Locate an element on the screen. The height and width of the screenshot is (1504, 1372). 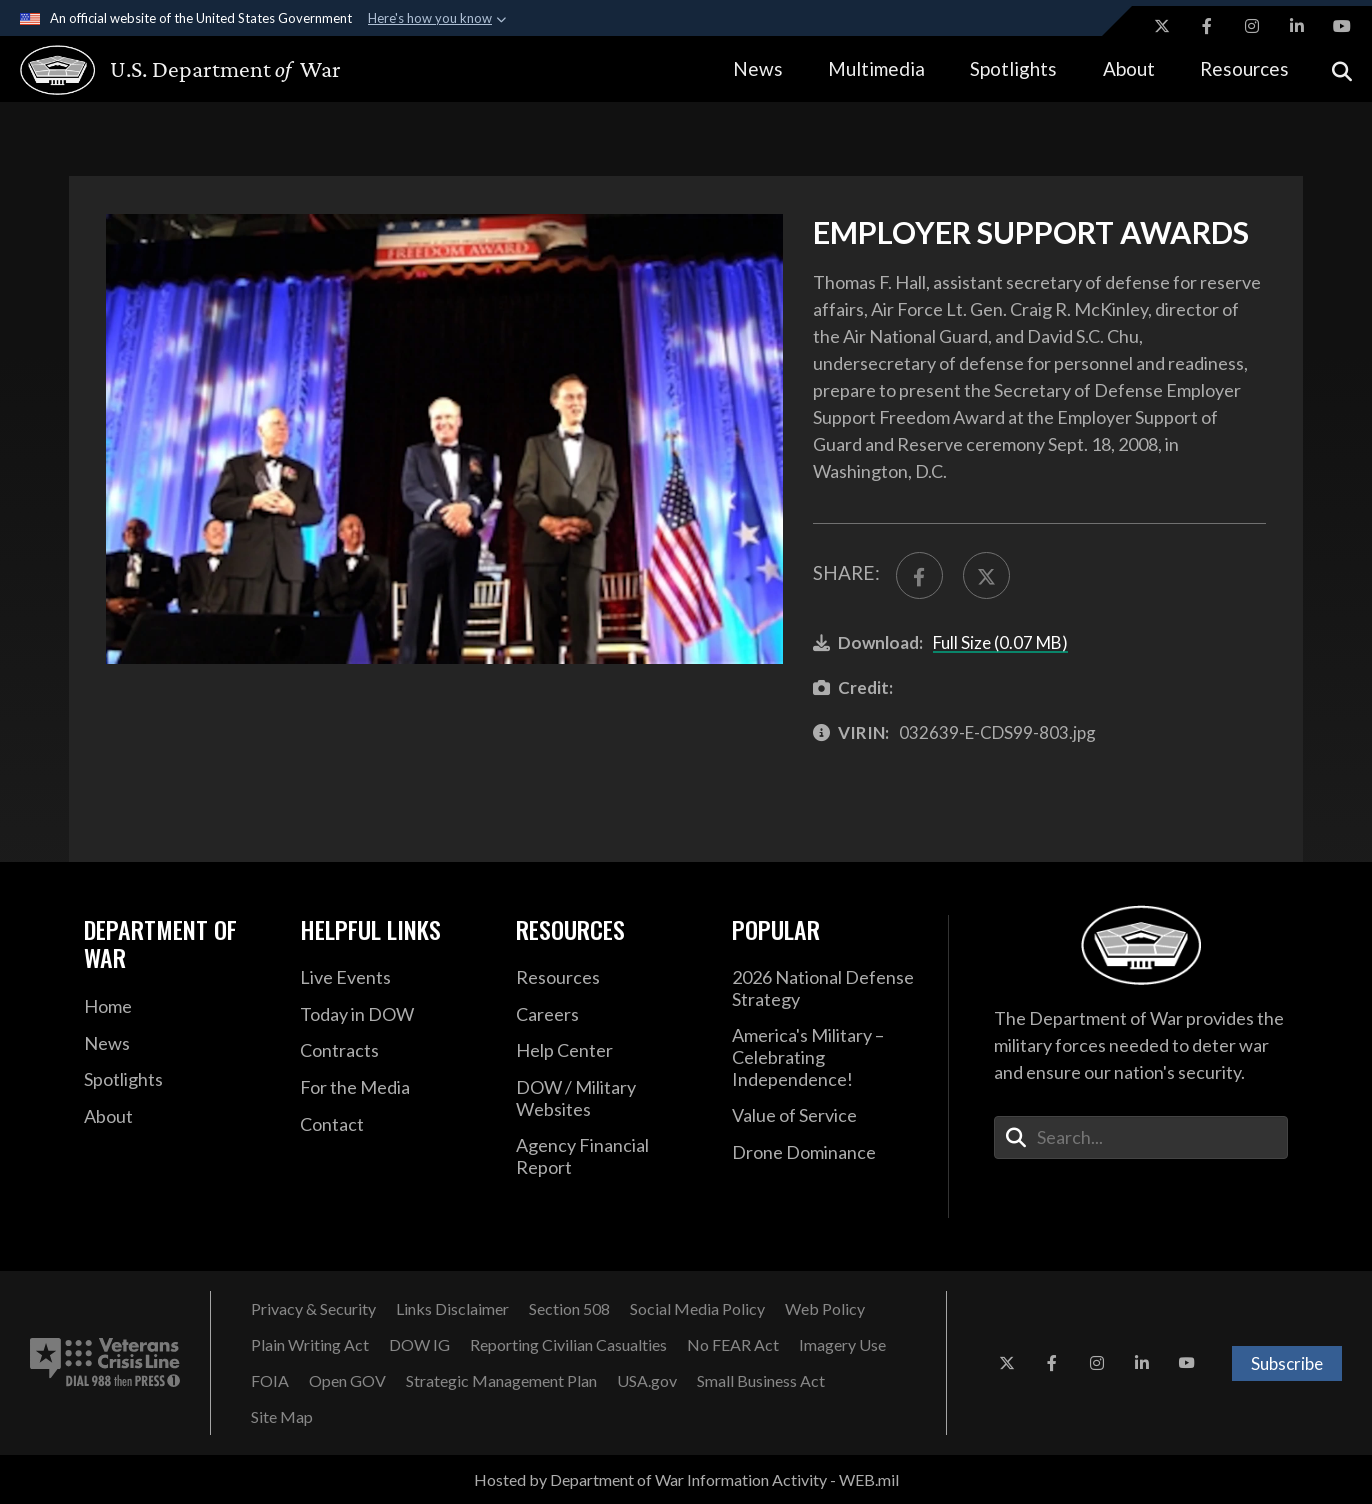
[Strategic Management Plan opens in a new window] is located at coordinates (501, 1381).